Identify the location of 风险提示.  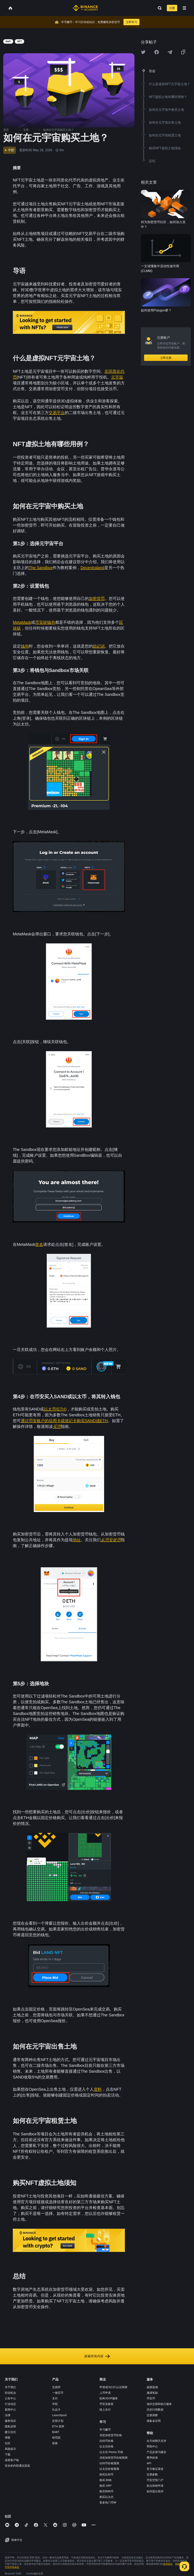
(10, 2448).